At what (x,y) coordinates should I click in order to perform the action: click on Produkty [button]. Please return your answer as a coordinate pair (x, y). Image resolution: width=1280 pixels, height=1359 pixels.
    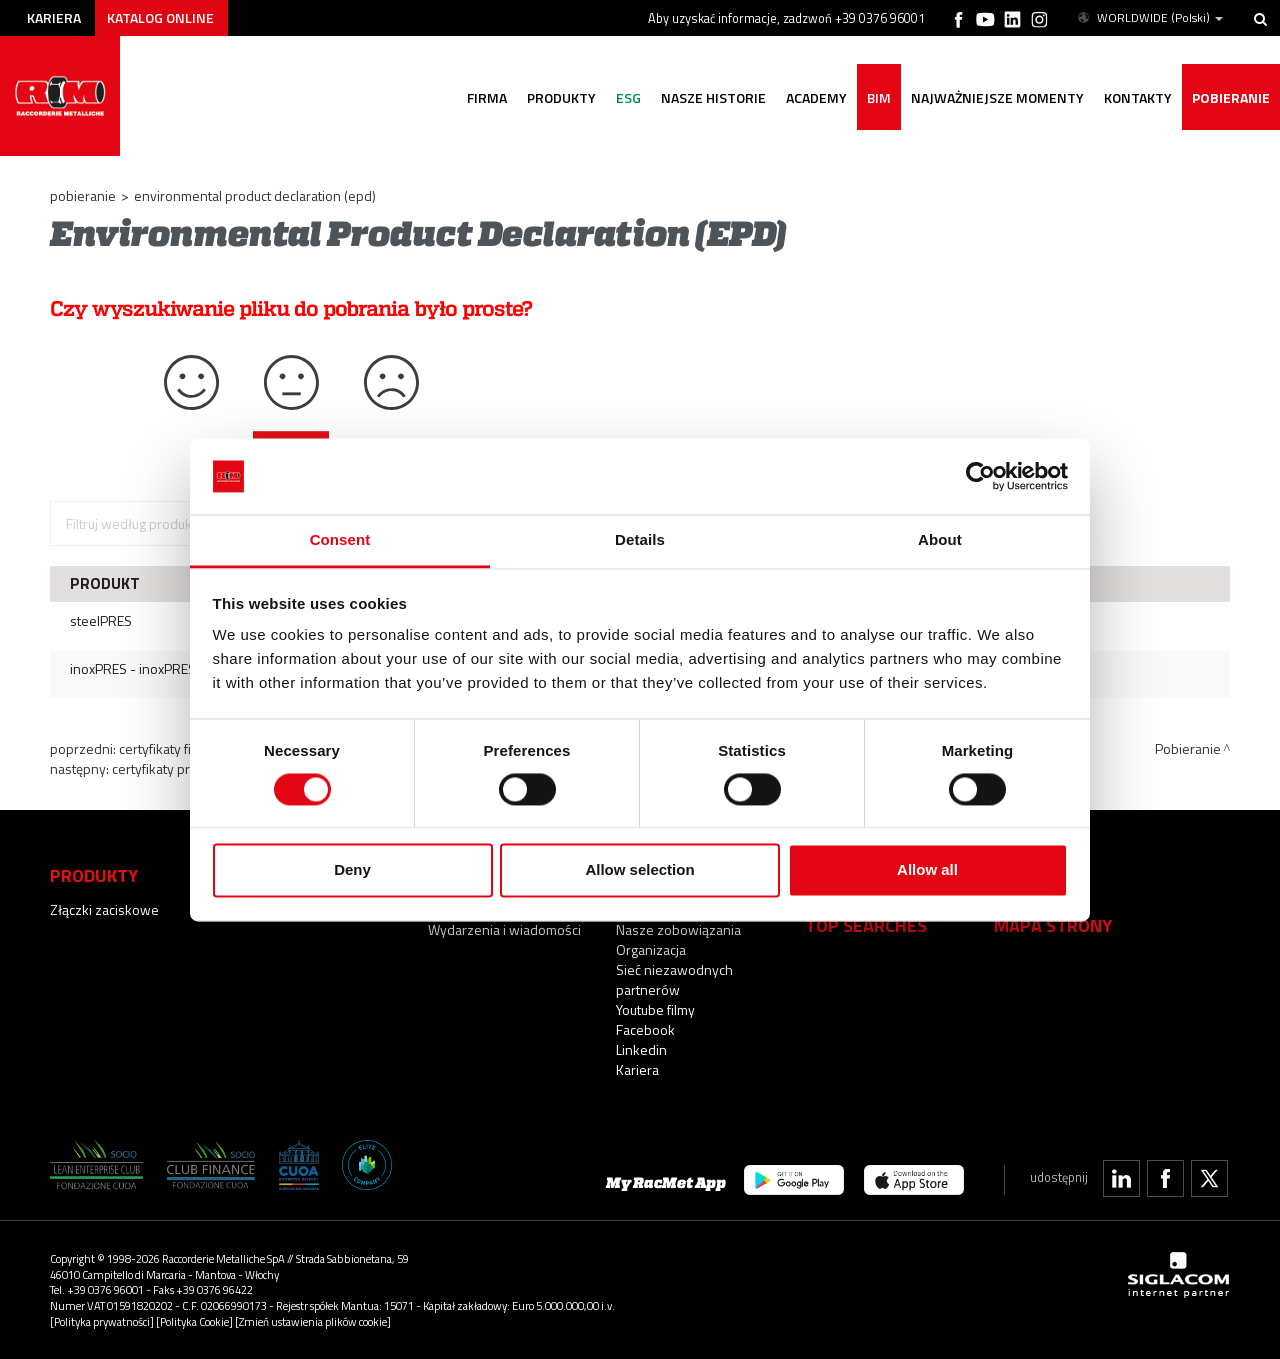
    Looking at the image, I should click on (561, 97).